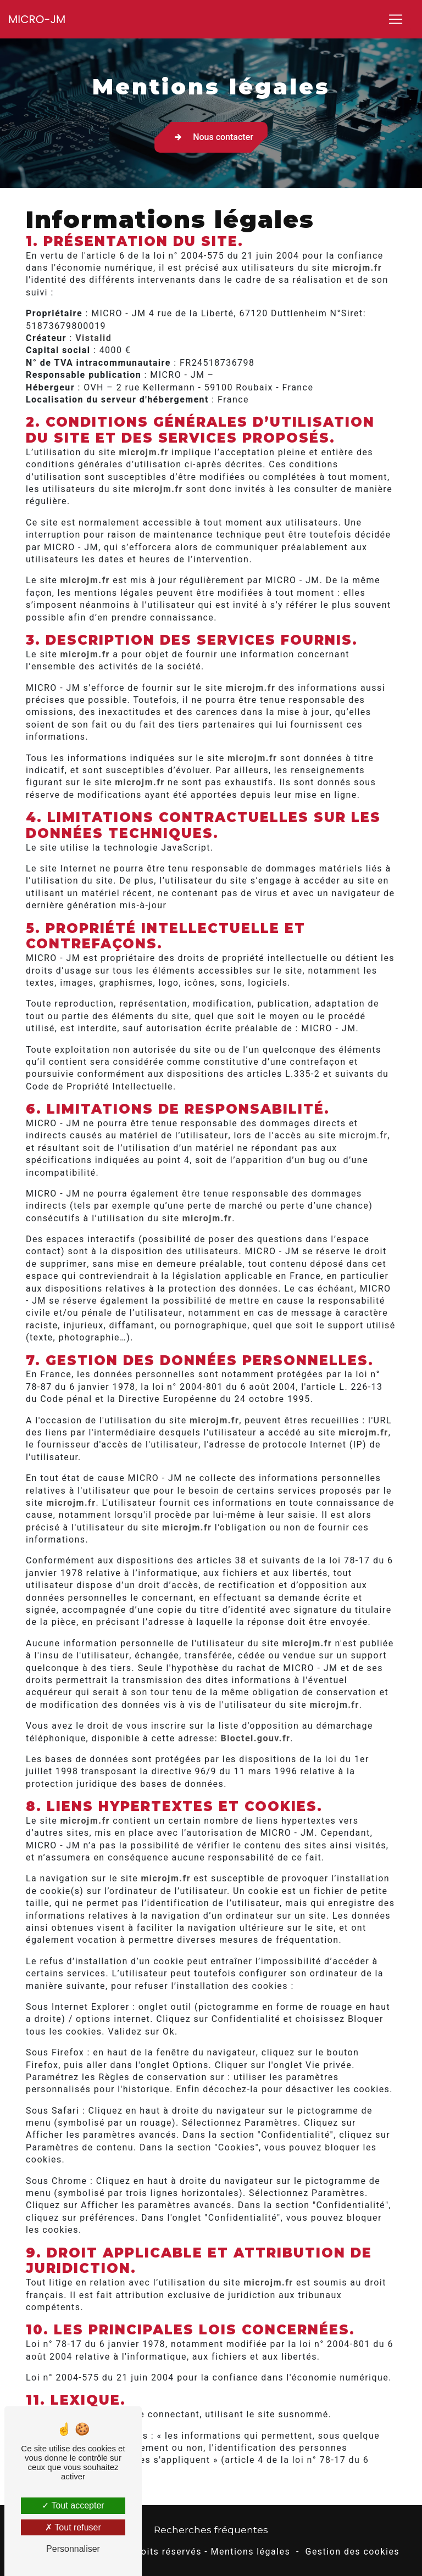  What do you see at coordinates (73, 2505) in the screenshot?
I see `Tout accepter` at bounding box center [73, 2505].